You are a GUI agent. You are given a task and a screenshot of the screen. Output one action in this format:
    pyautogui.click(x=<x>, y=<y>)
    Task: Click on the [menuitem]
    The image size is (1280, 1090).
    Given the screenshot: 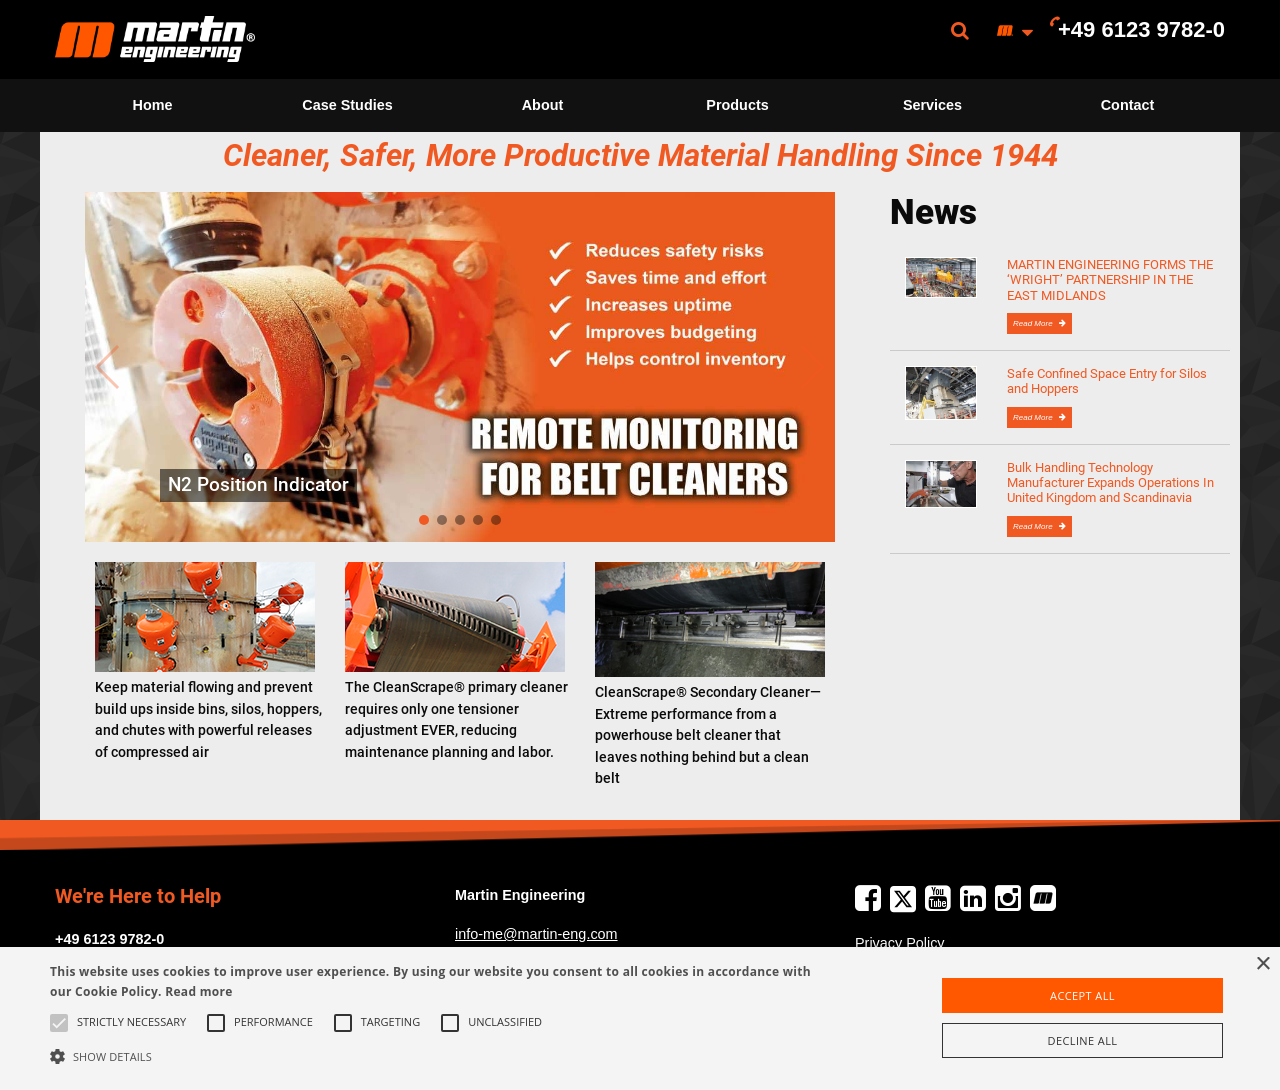 What is the action you would take?
    pyautogui.click(x=155, y=39)
    